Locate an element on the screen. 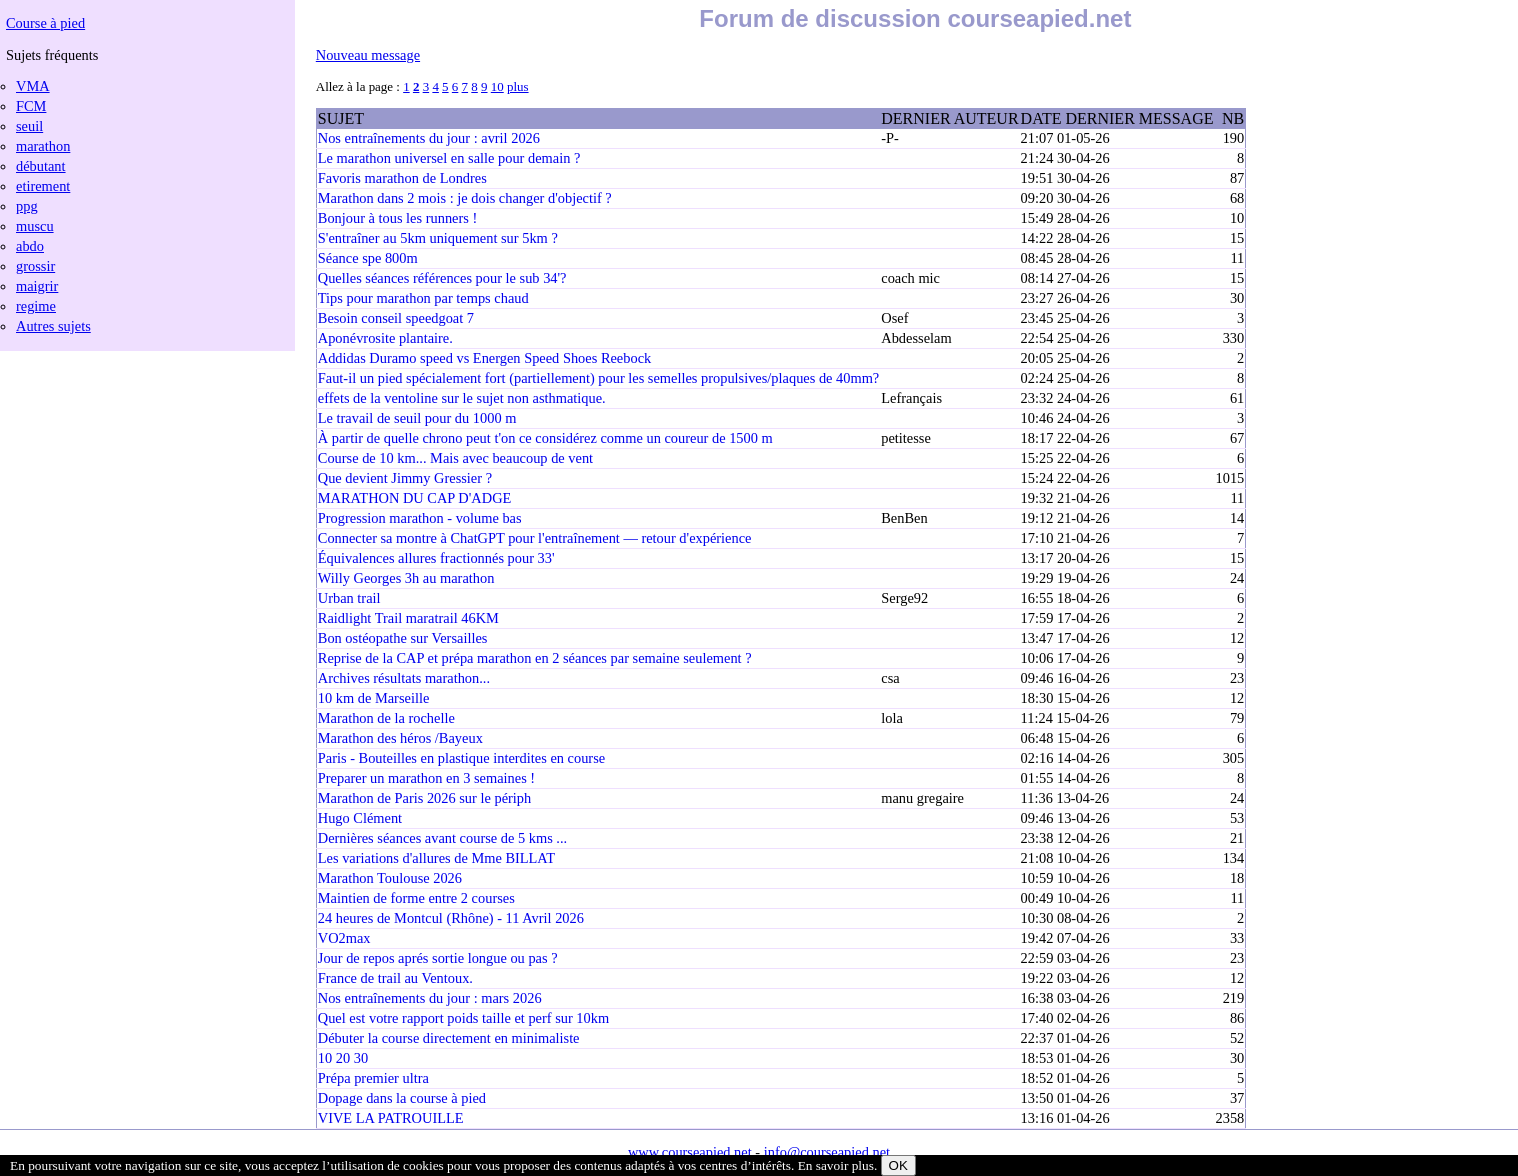 The height and width of the screenshot is (1176, 1518). Nouveau message is located at coordinates (368, 55).